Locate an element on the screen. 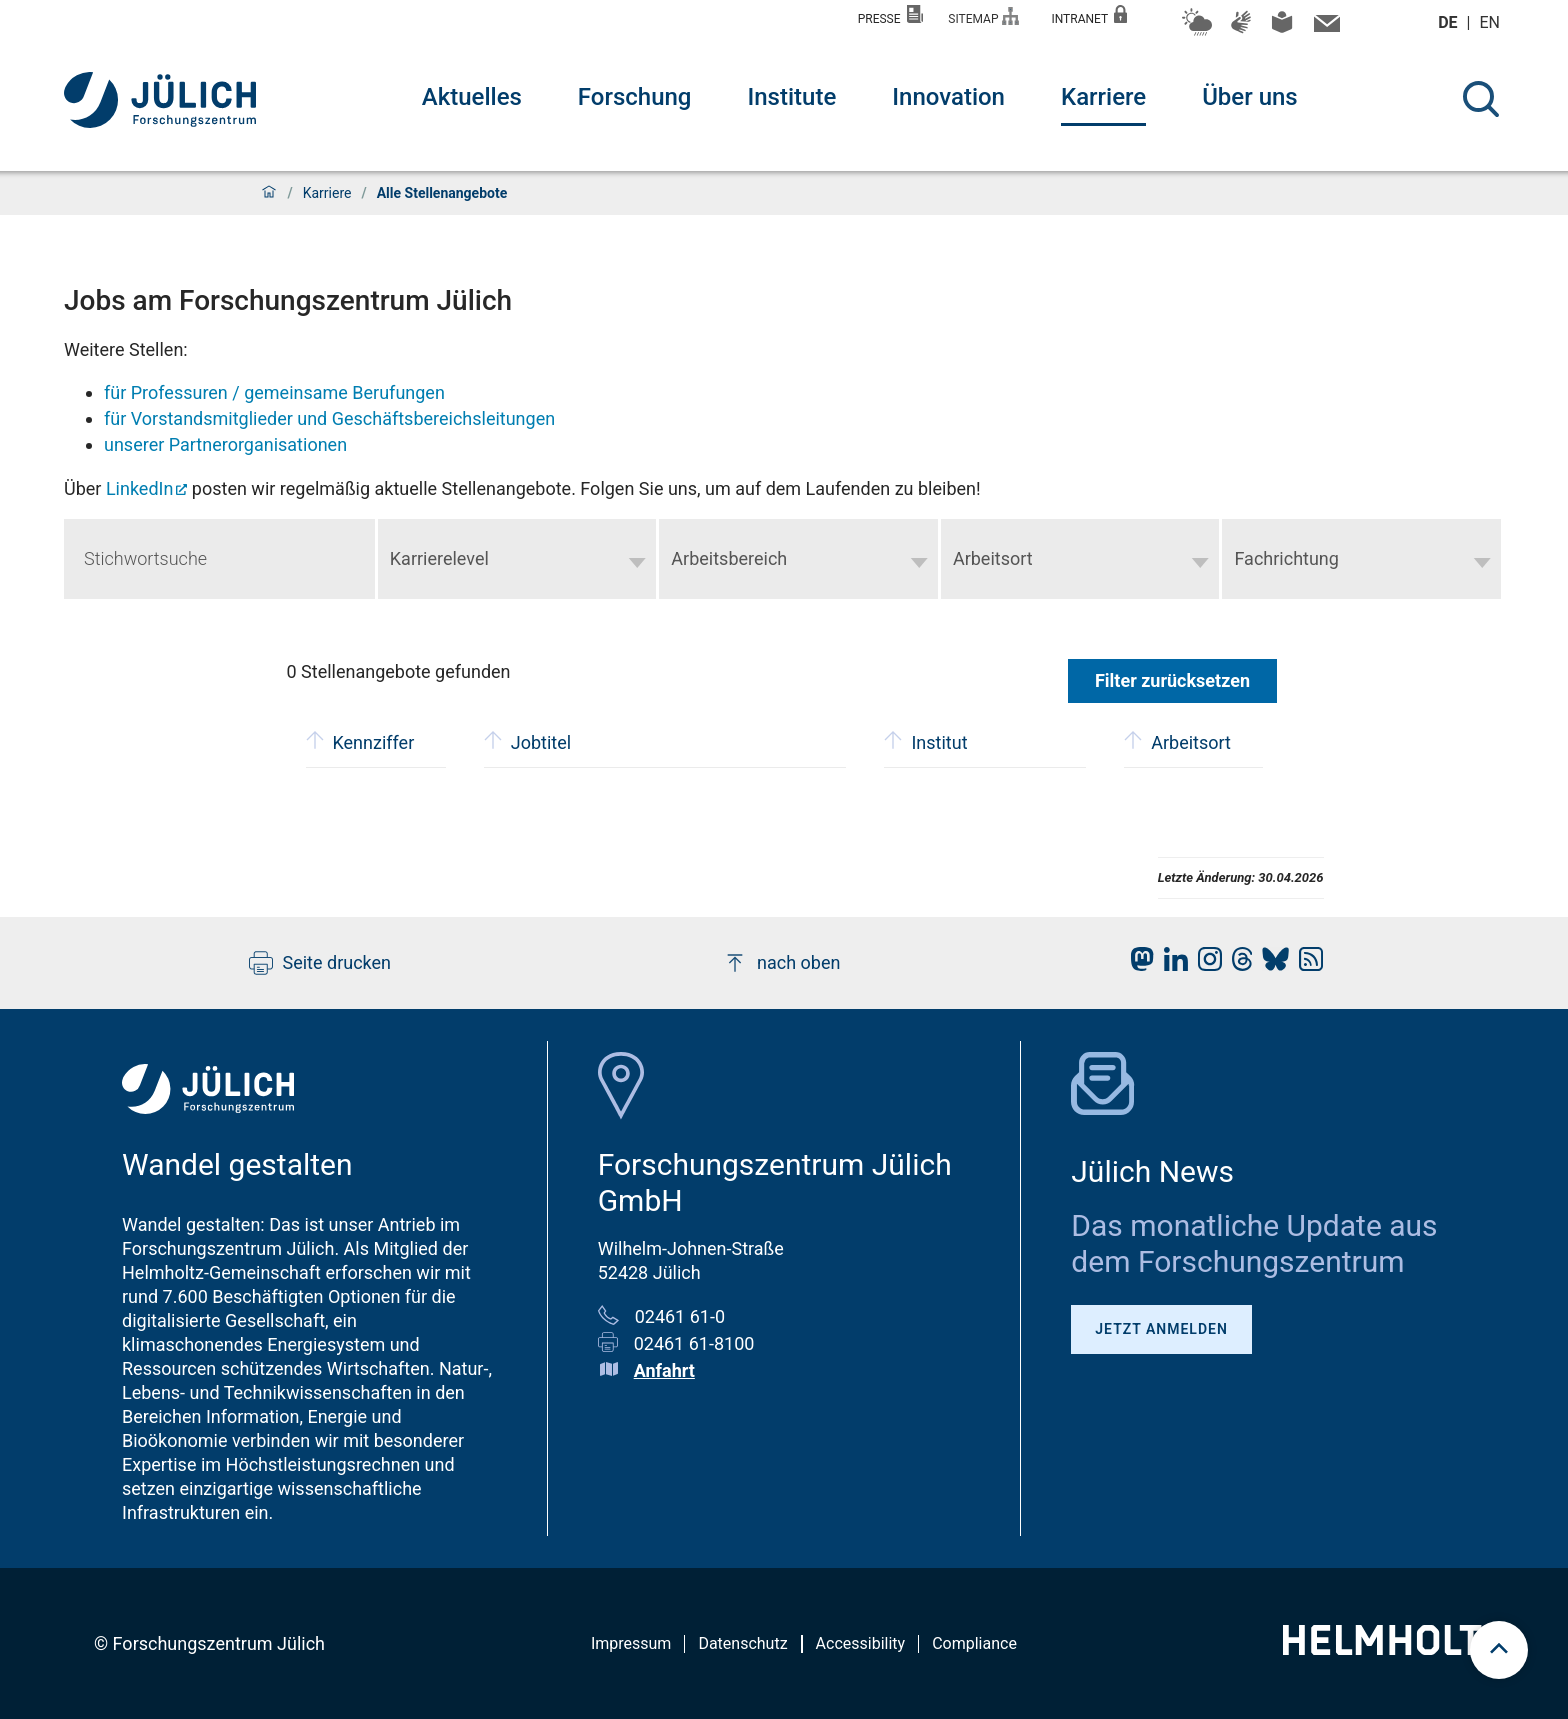 The image size is (1568, 1719). Seite drucken is located at coordinates (320, 963).